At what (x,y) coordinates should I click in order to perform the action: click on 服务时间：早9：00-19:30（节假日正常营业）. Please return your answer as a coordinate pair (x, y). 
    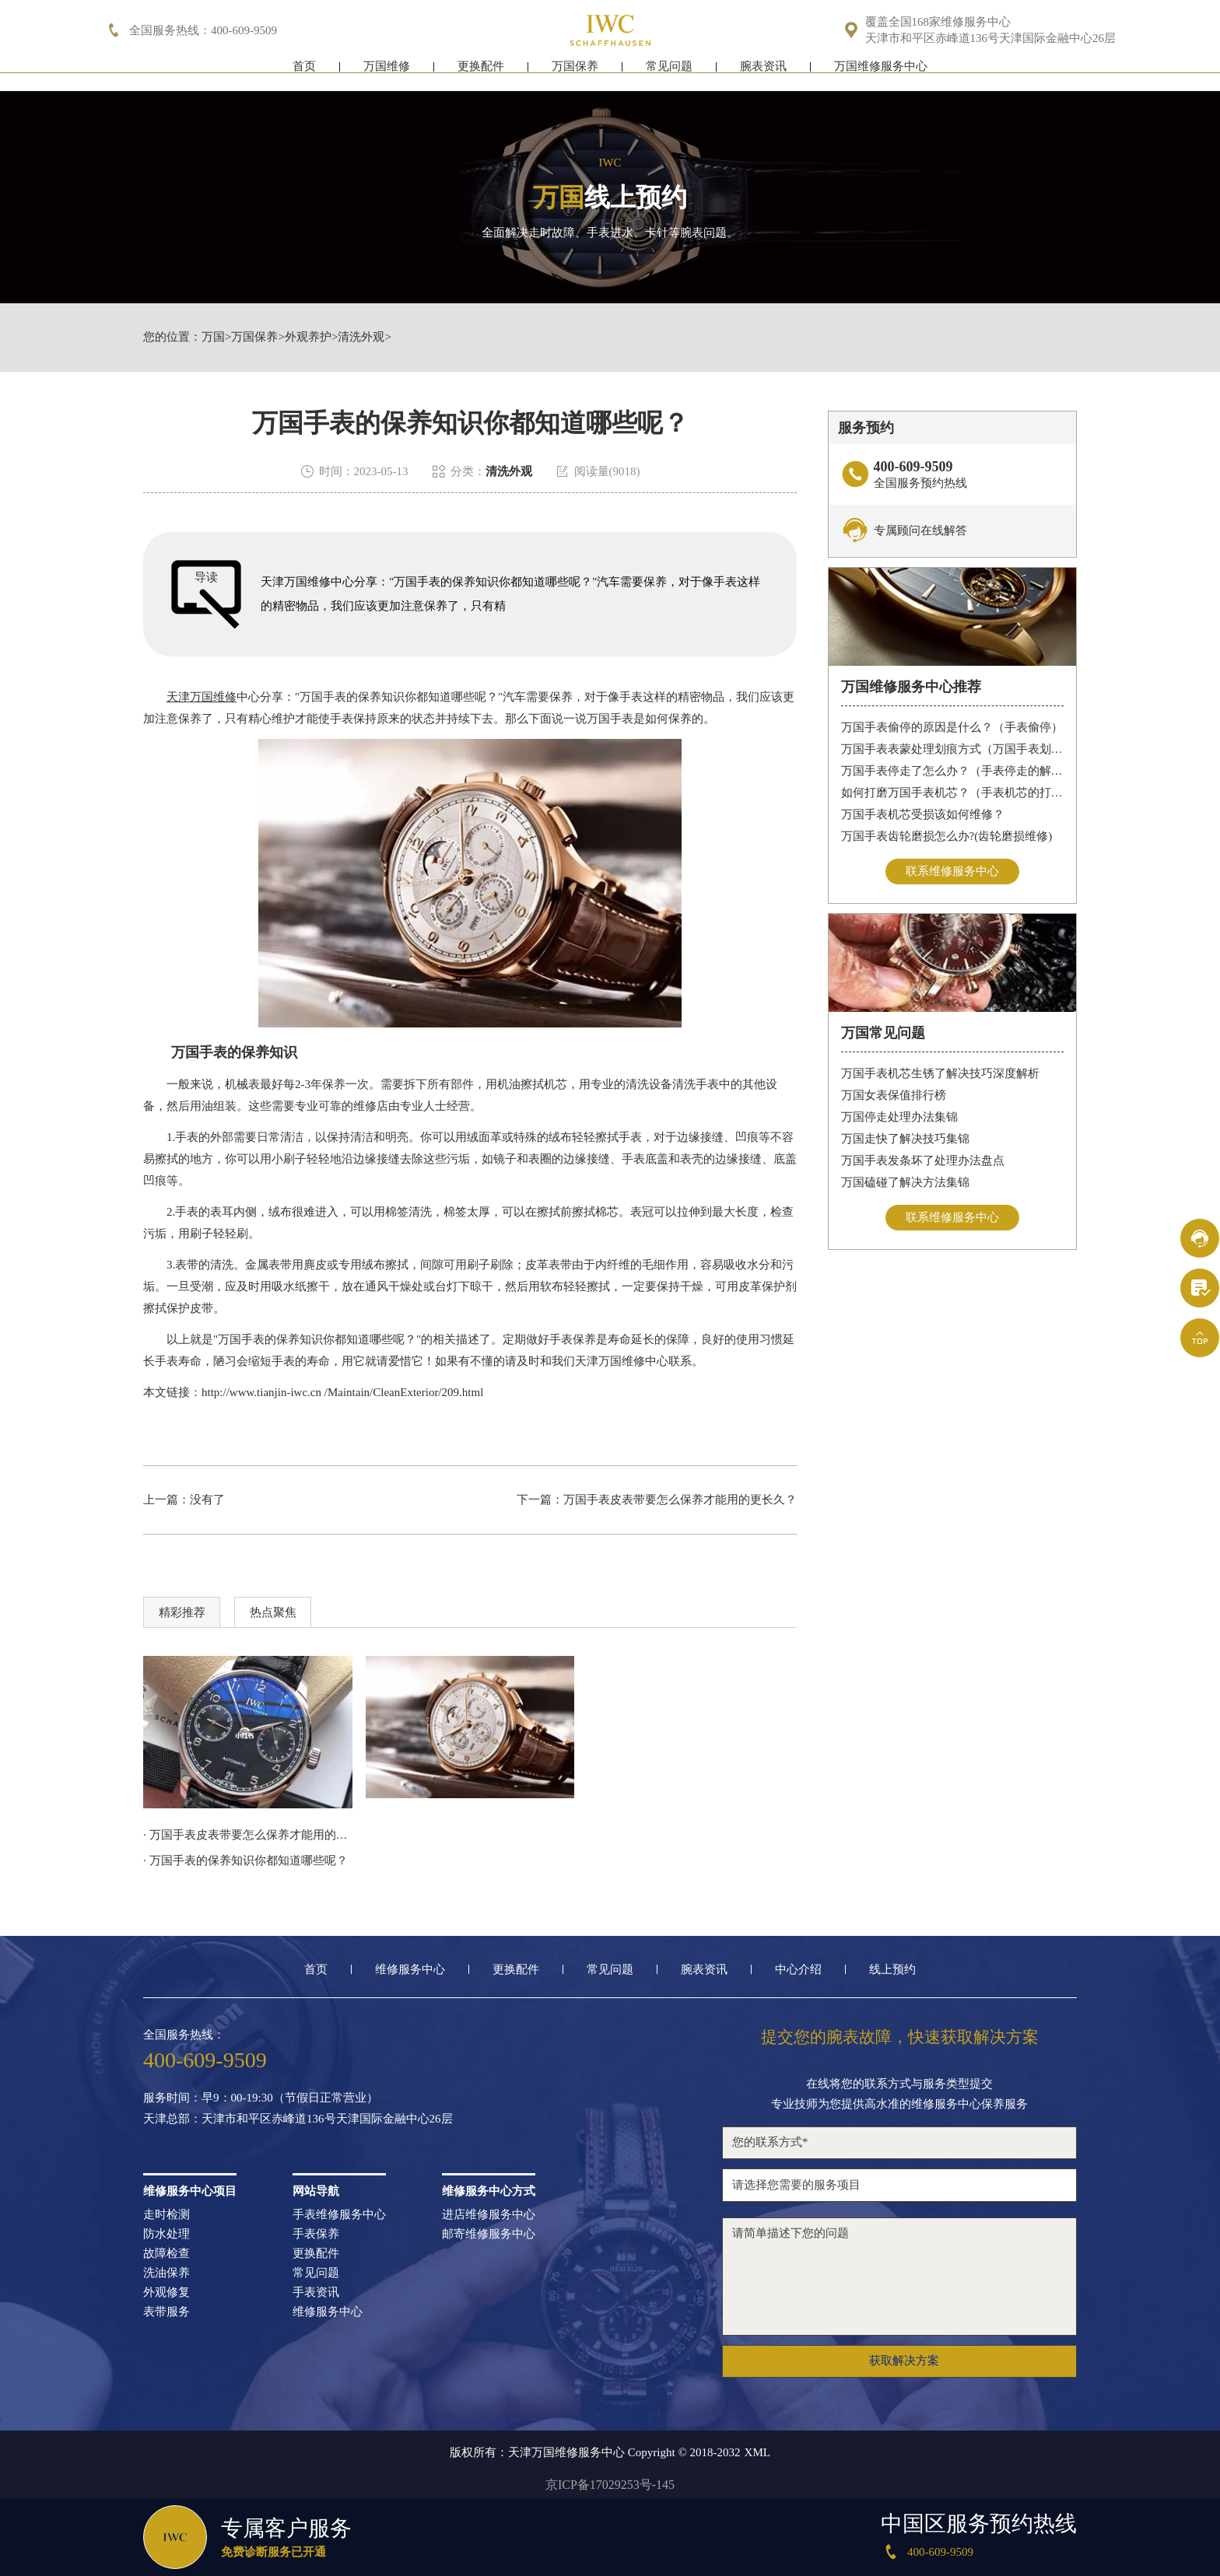
    Looking at the image, I should click on (260, 2098).